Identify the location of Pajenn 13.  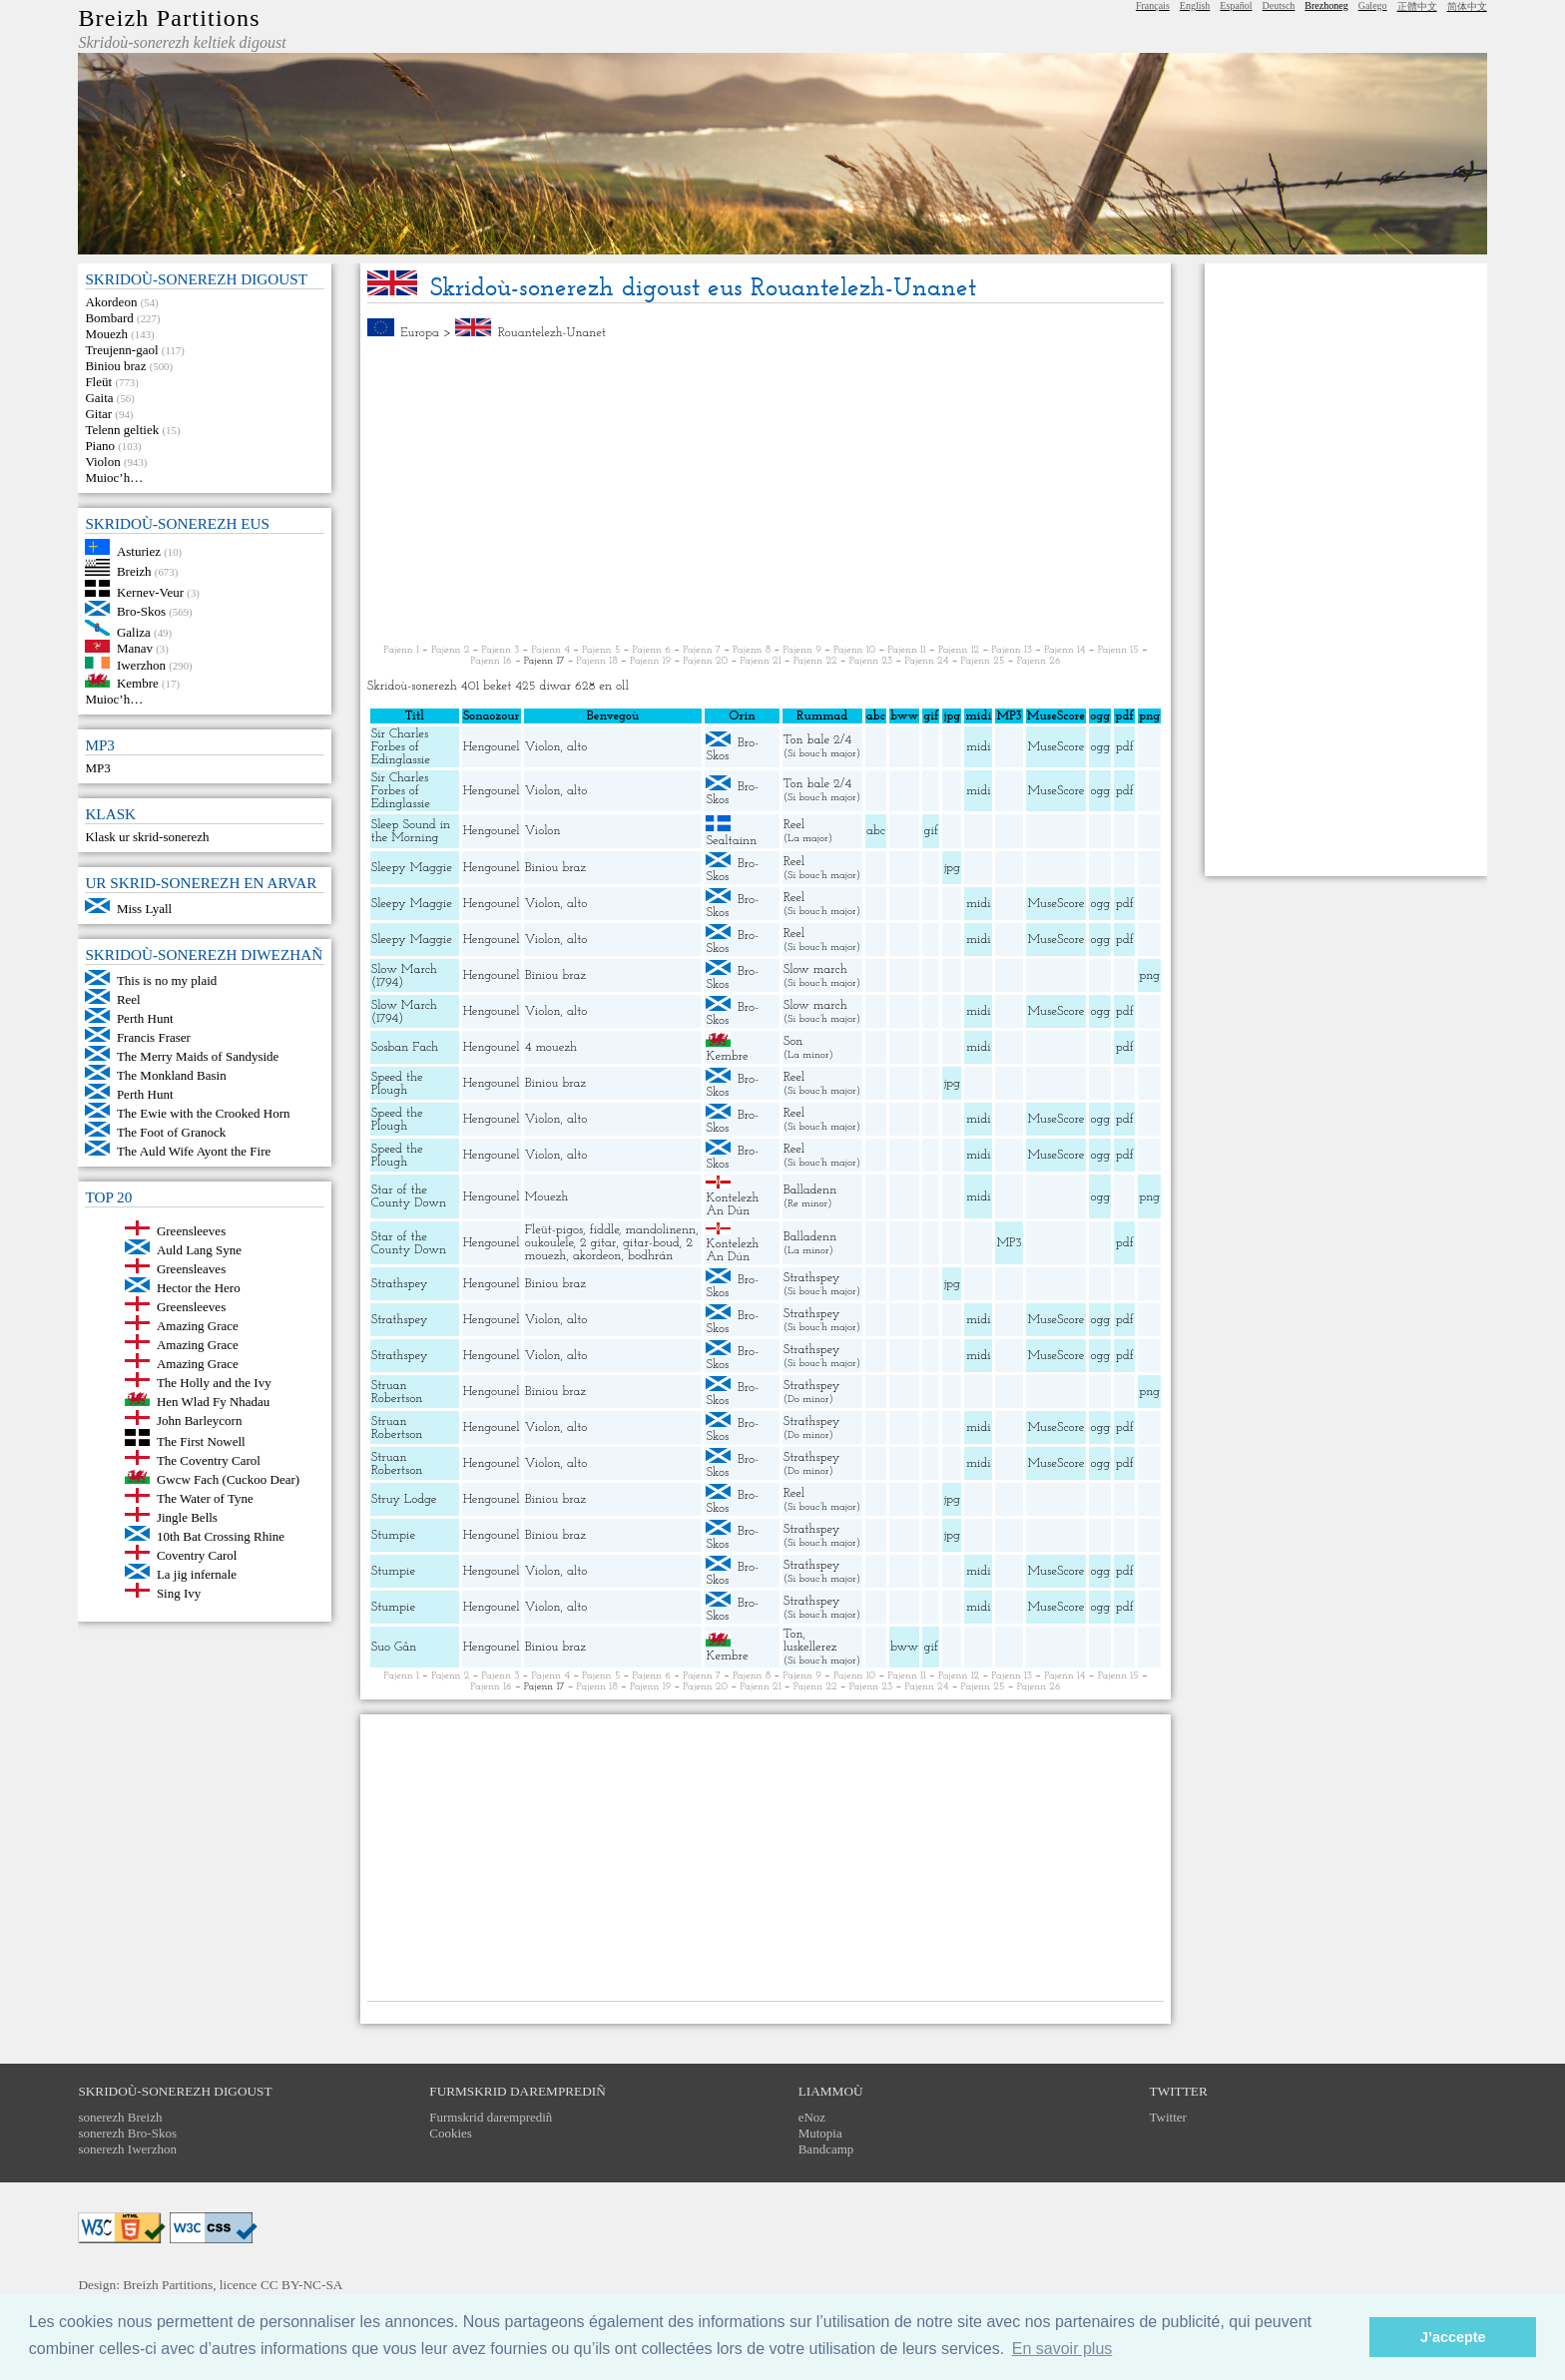
(1011, 650).